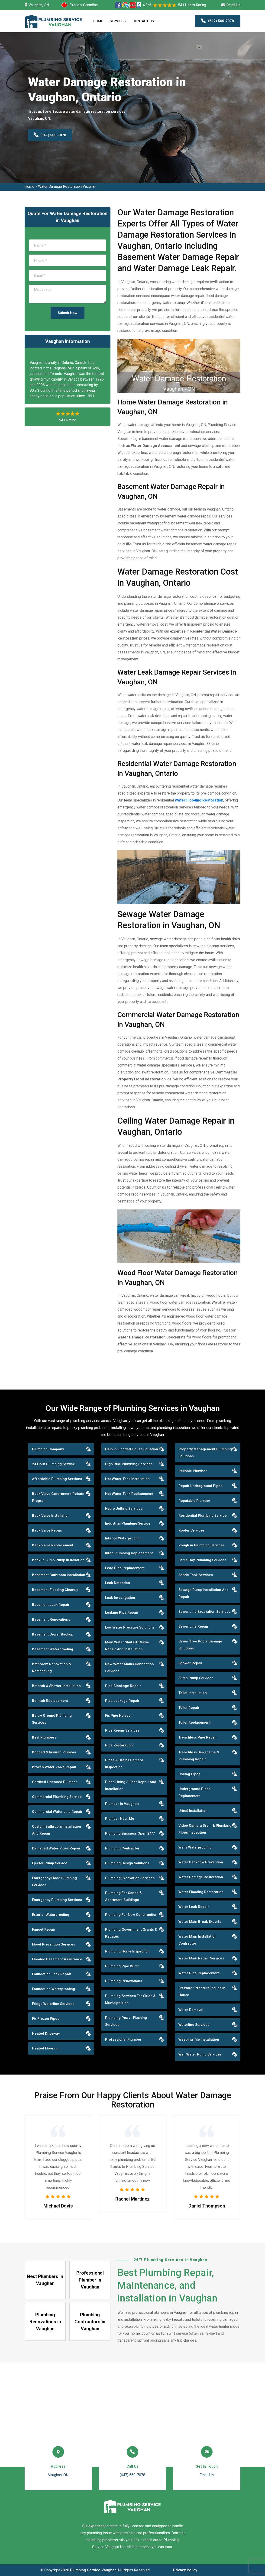  Describe the element at coordinates (54, 1767) in the screenshot. I see `Broken Water Valve Repair` at that location.